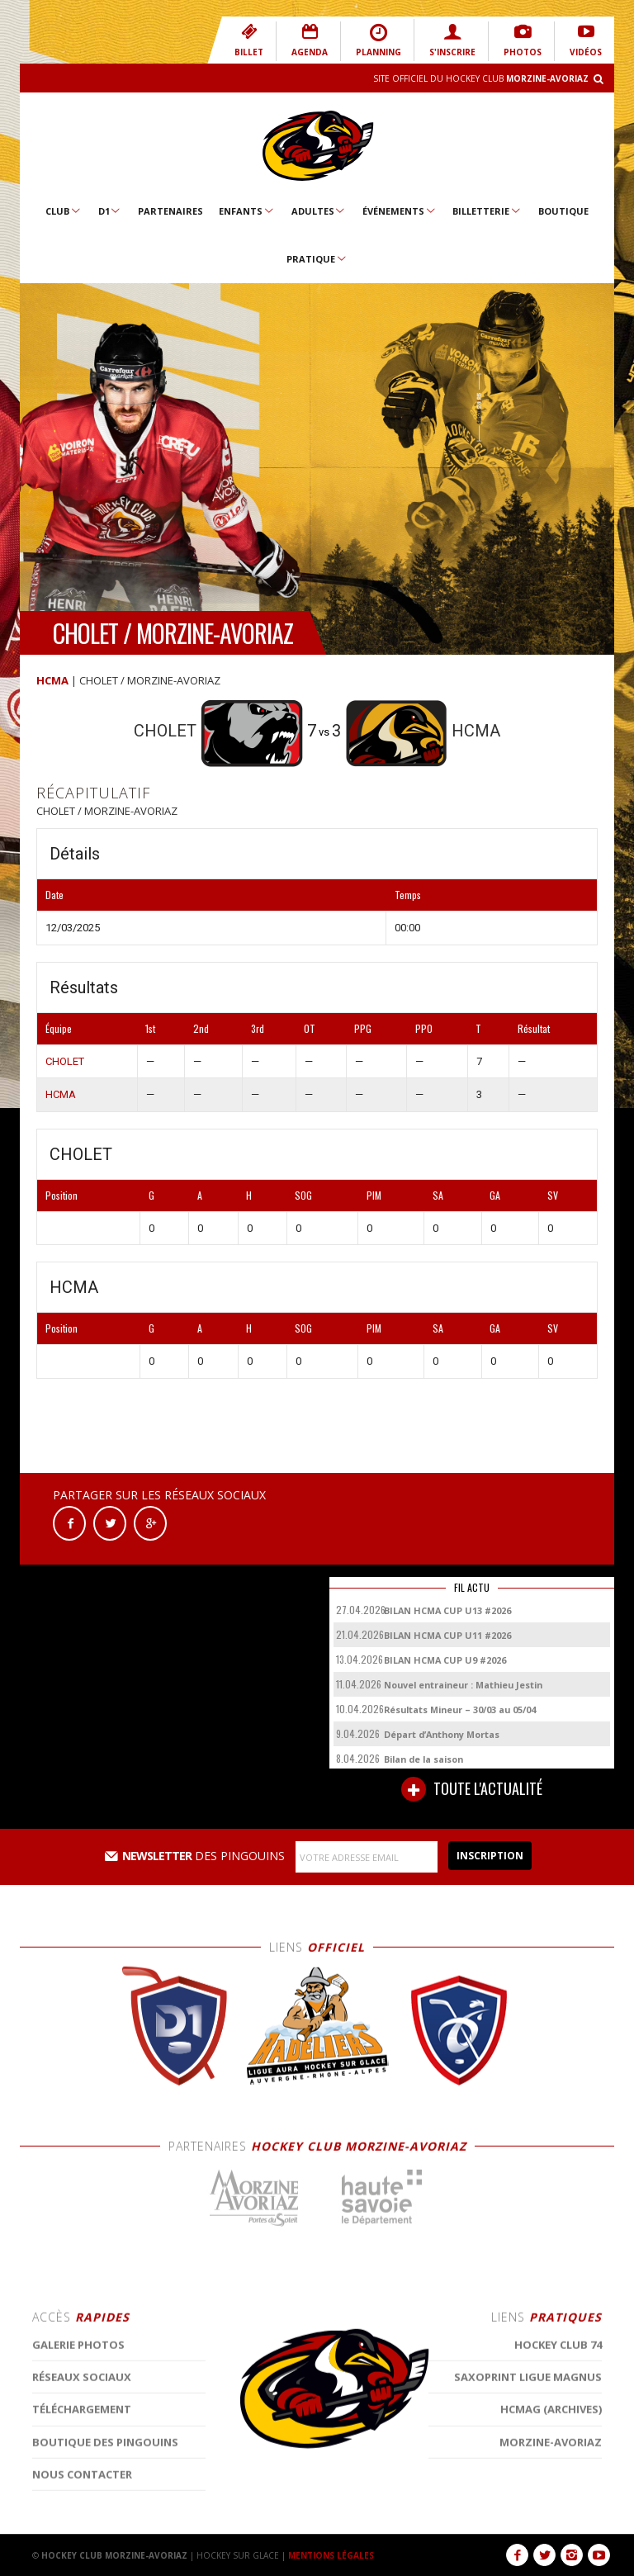 This screenshot has height=2576, width=634. Describe the element at coordinates (463, 1685) in the screenshot. I see `Nouvel entraineur : Mathieu Jestin` at that location.